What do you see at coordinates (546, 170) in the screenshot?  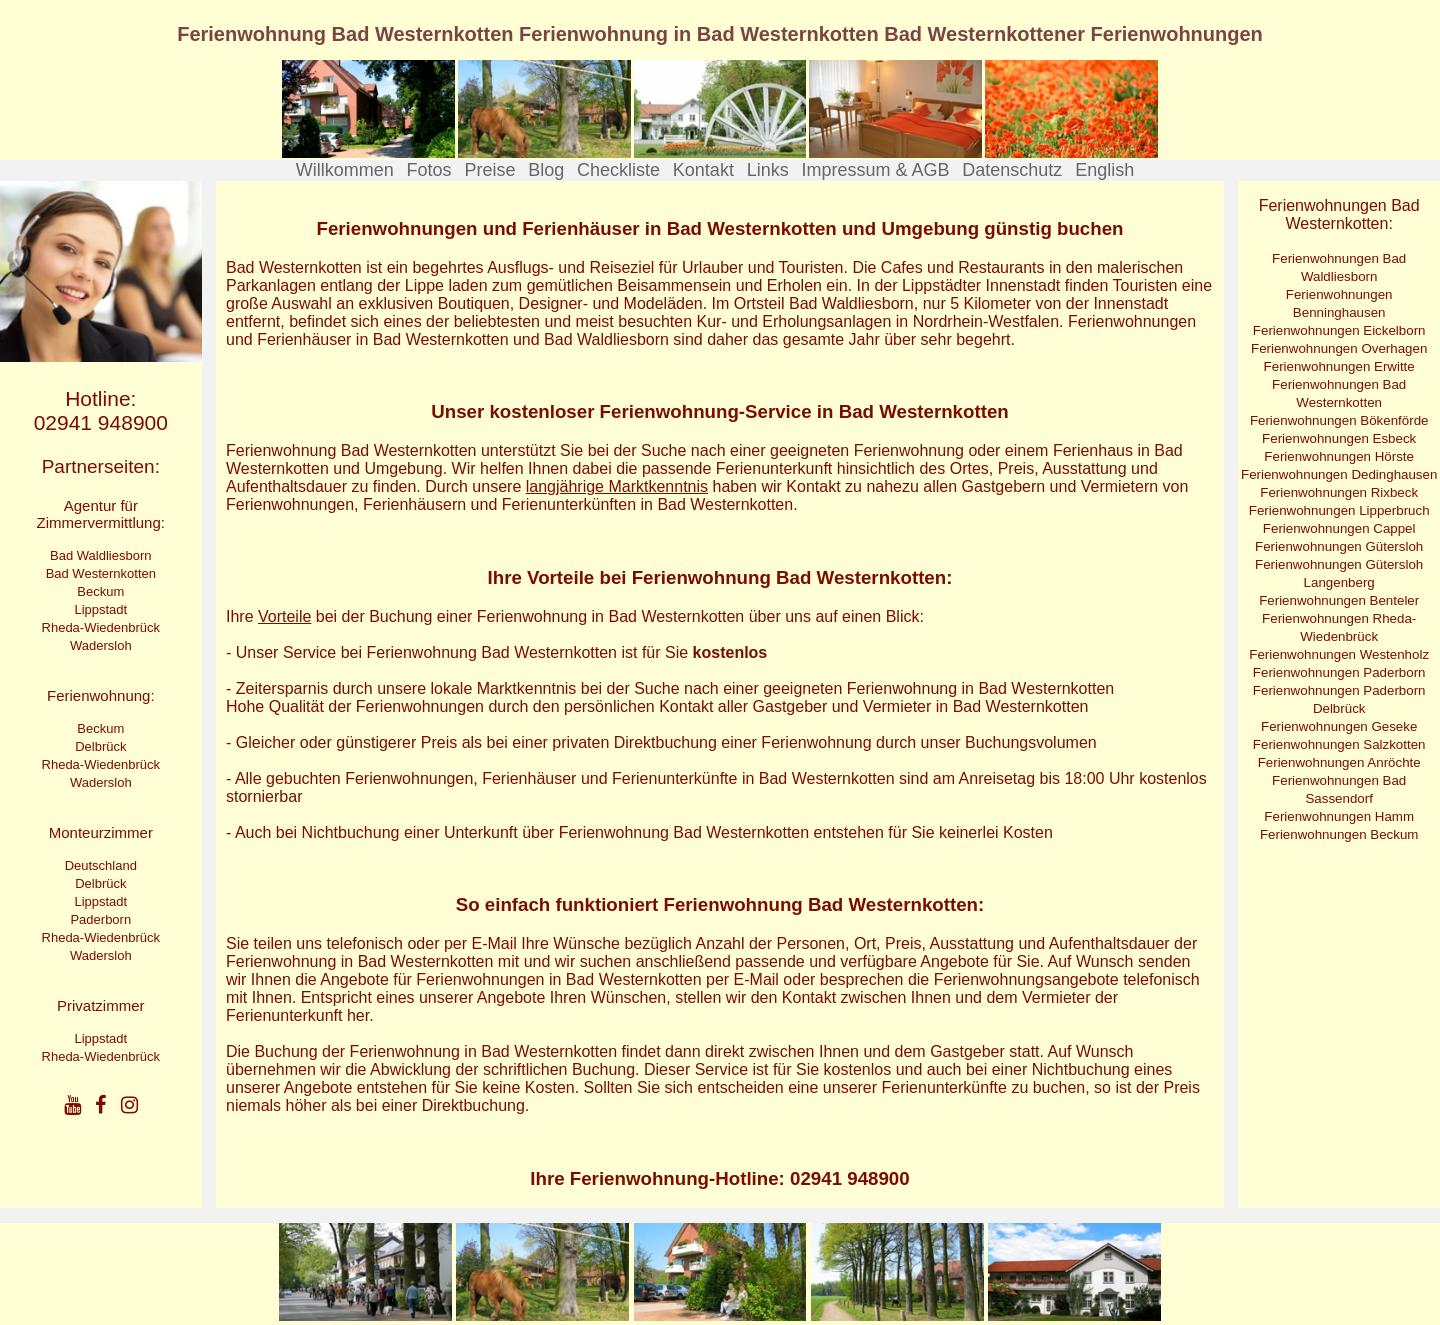 I see `Blog` at bounding box center [546, 170].